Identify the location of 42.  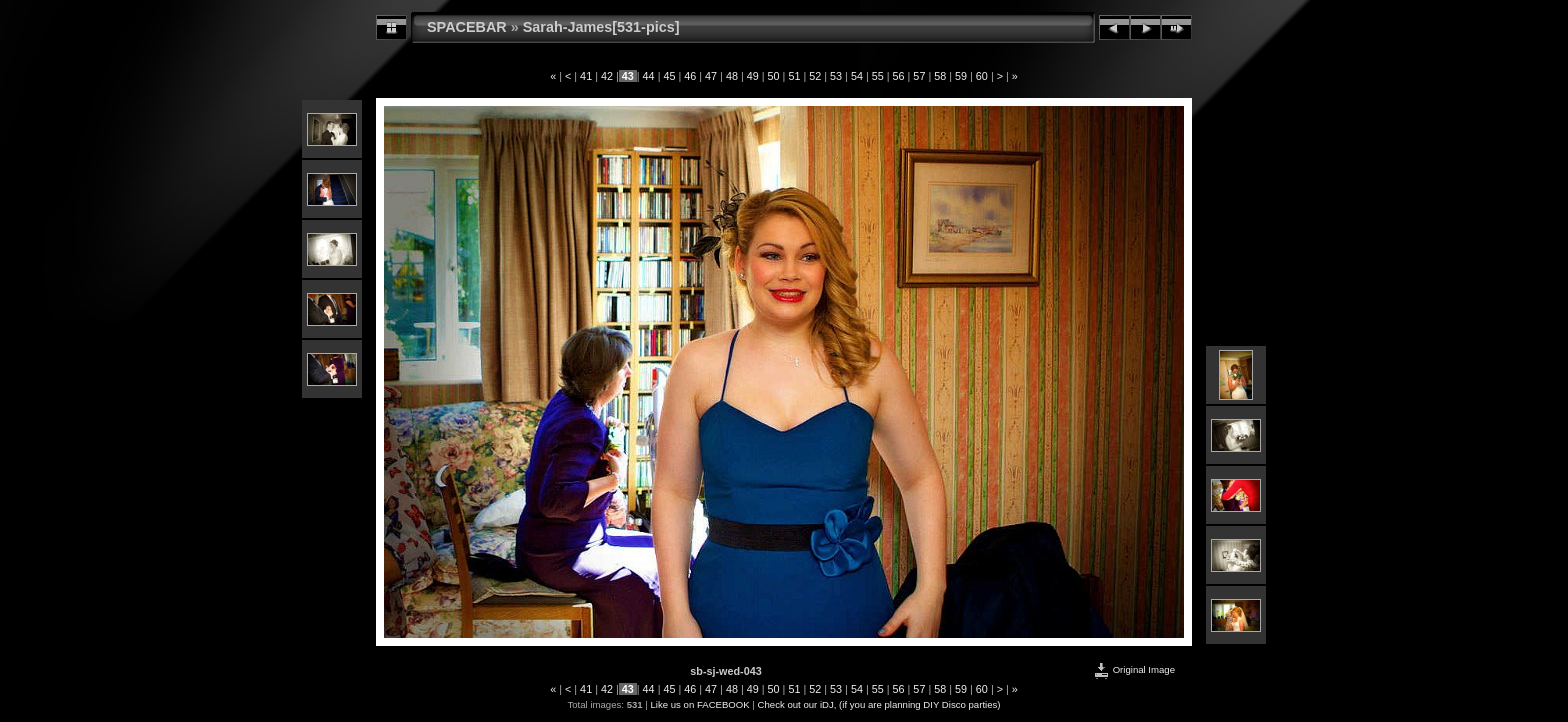
(607, 76).